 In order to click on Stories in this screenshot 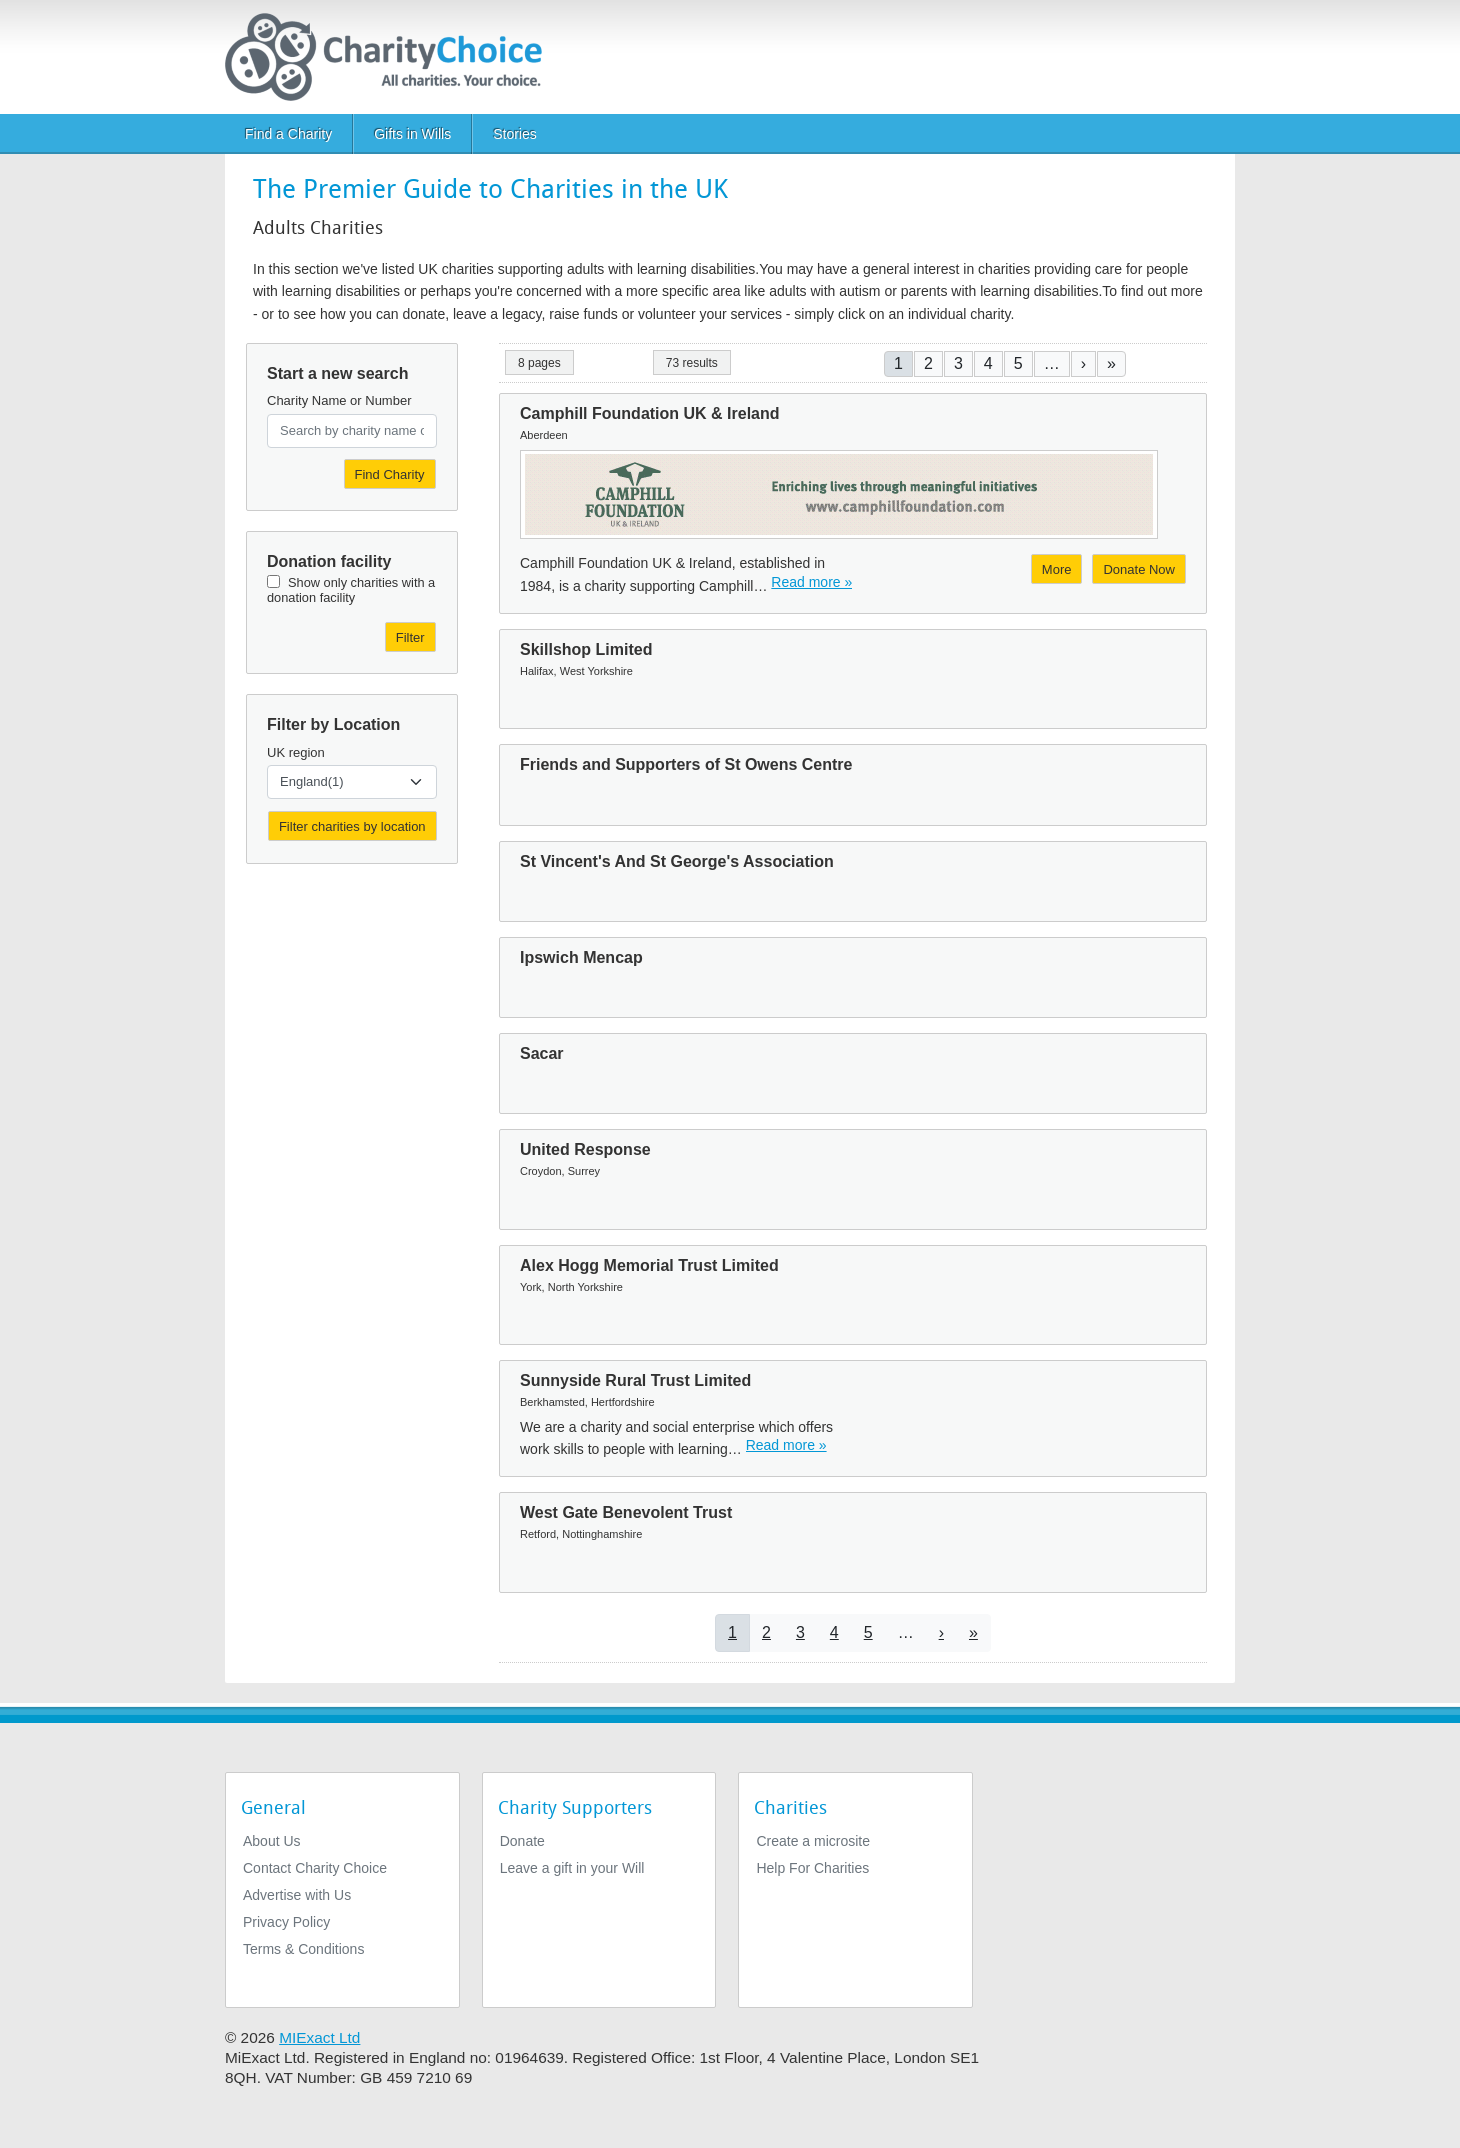, I will do `click(515, 134)`.